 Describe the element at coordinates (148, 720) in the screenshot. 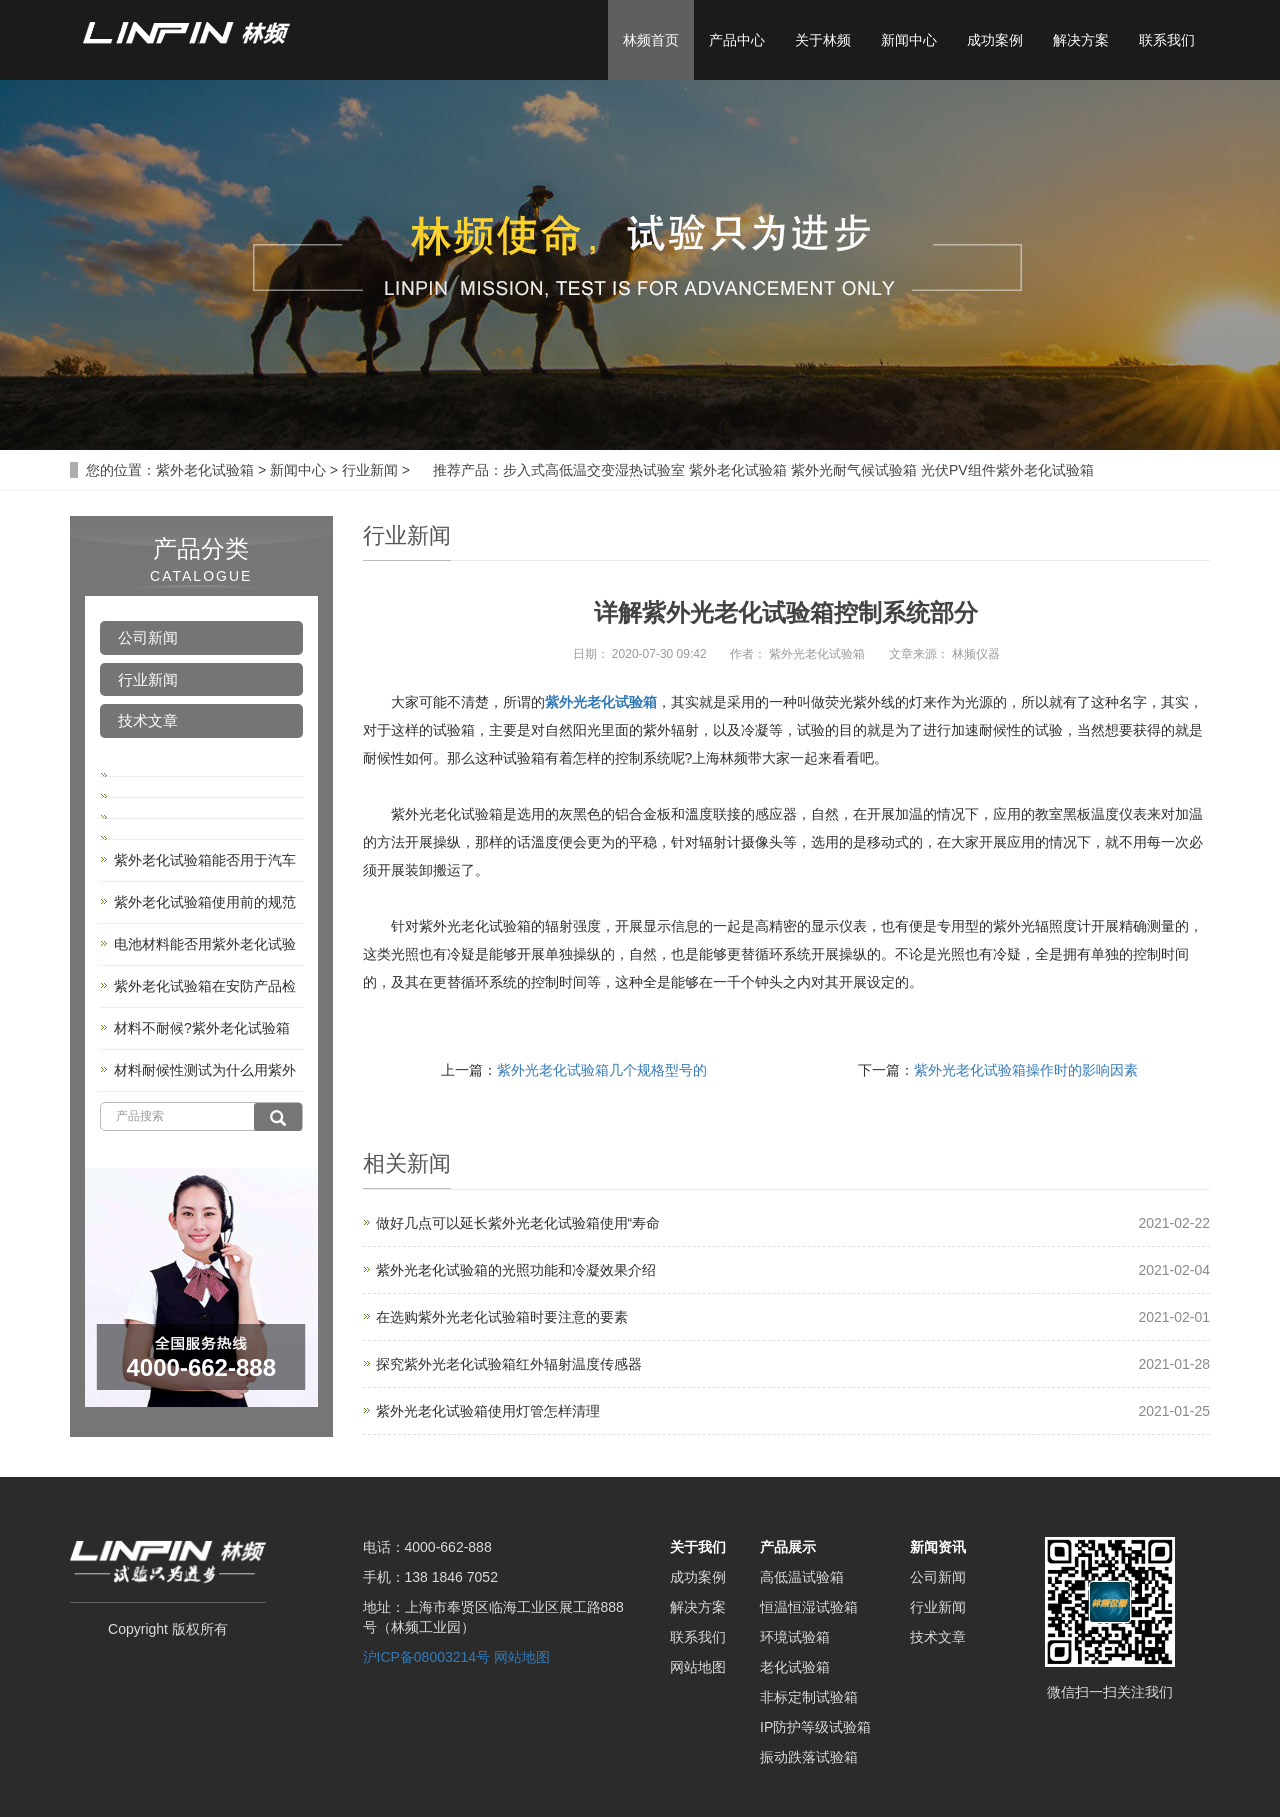

I see `技术文章` at that location.